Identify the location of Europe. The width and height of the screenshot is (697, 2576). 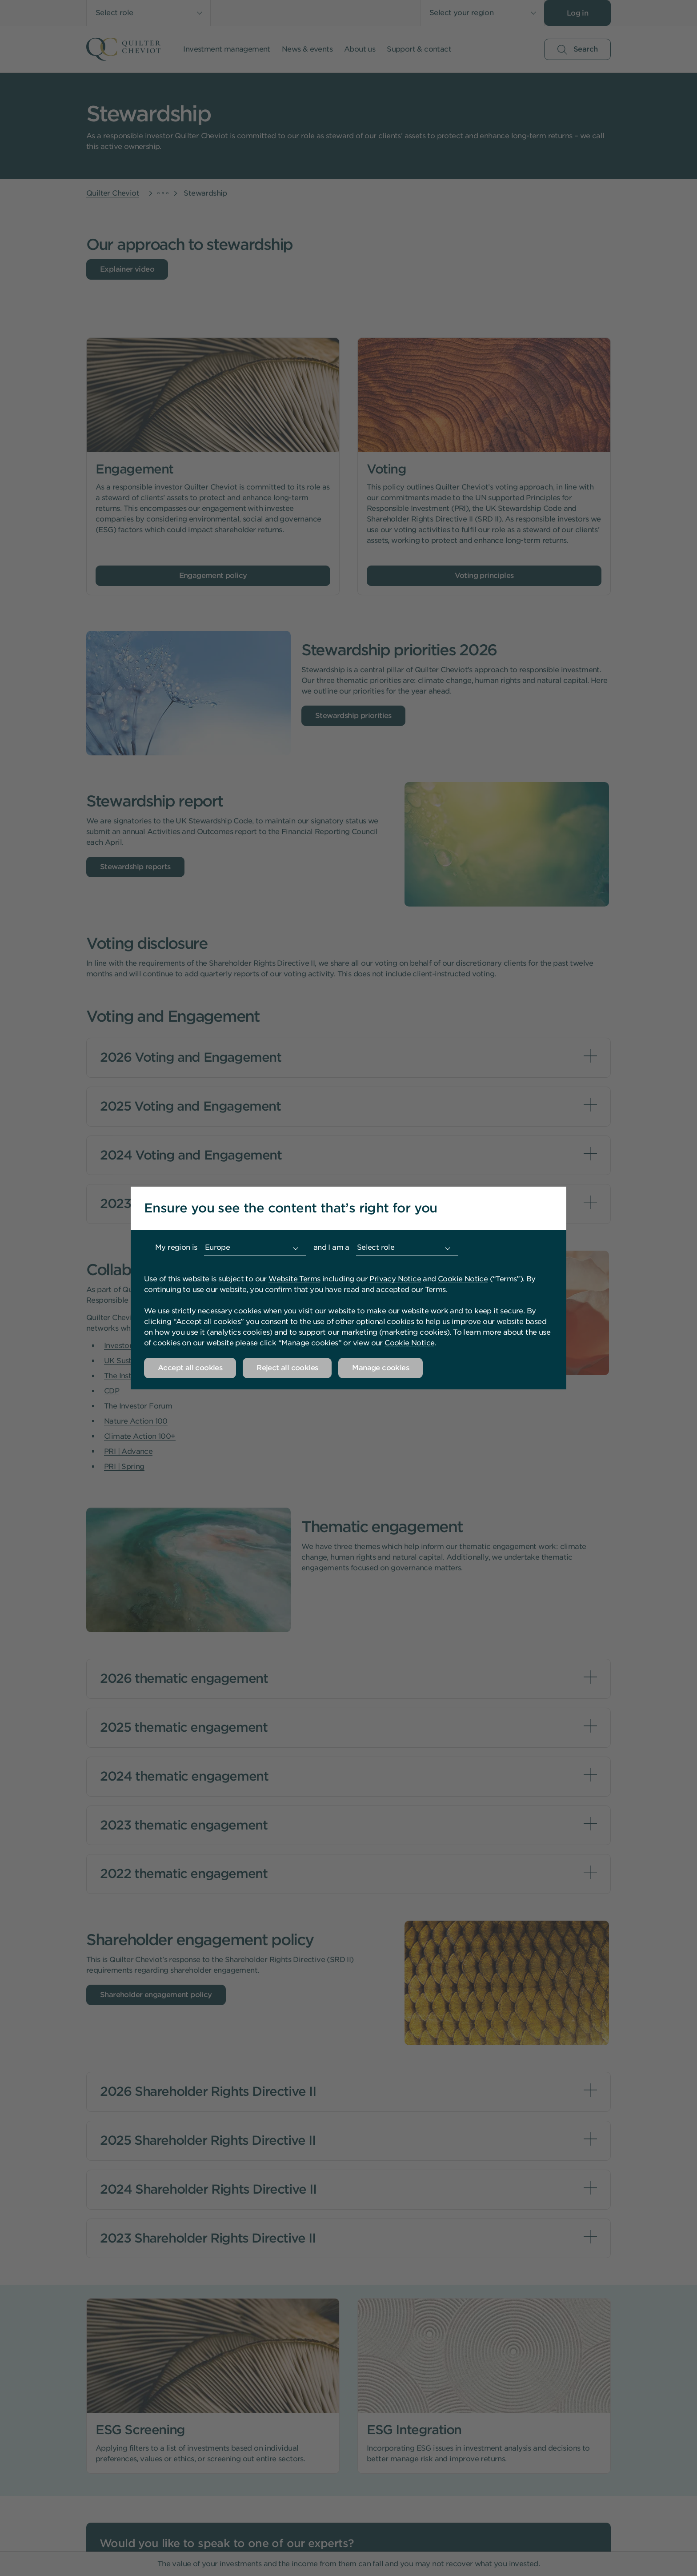
(217, 1247).